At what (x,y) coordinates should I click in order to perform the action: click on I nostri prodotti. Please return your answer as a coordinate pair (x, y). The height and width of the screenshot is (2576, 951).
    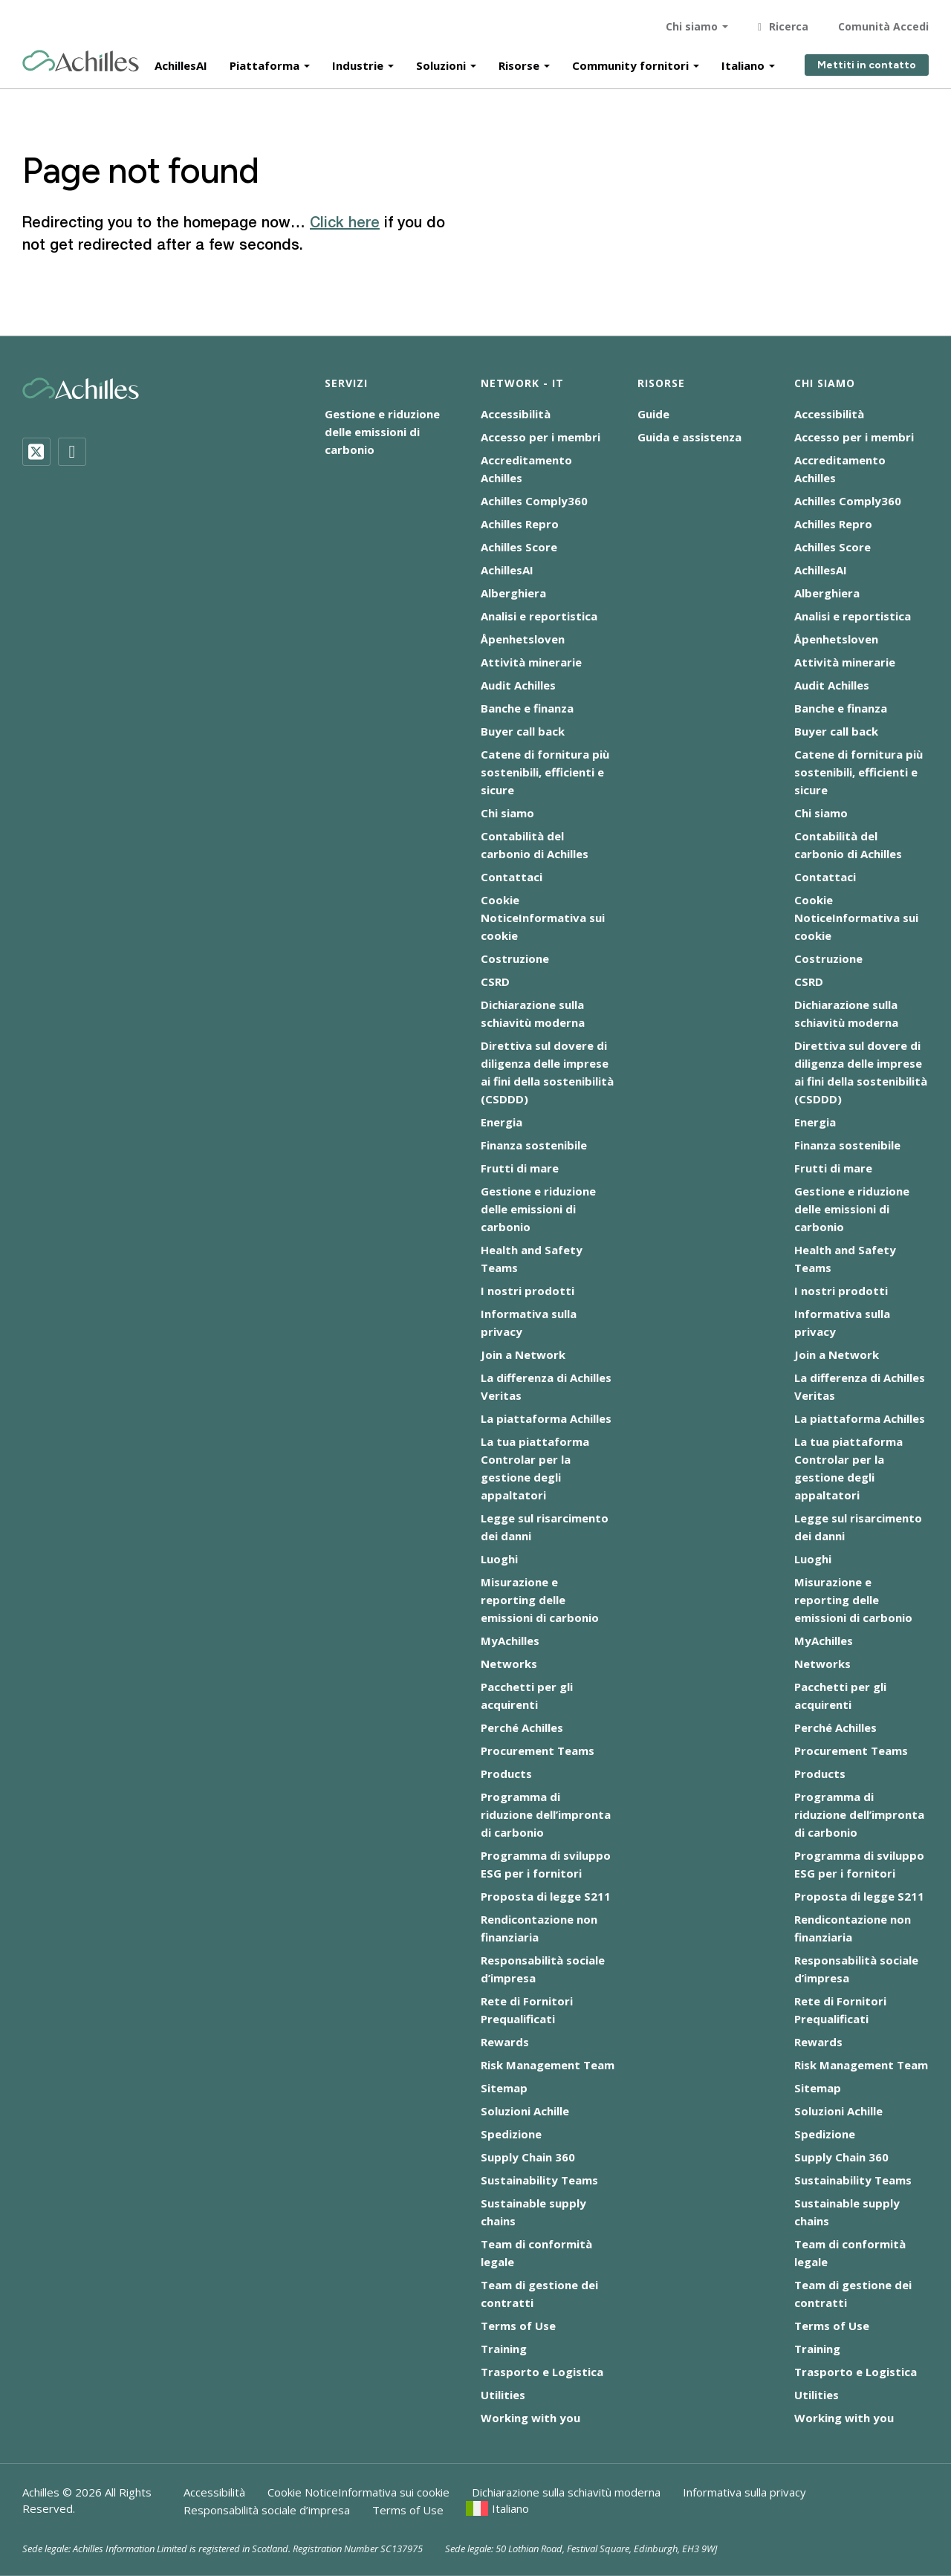
    Looking at the image, I should click on (527, 1290).